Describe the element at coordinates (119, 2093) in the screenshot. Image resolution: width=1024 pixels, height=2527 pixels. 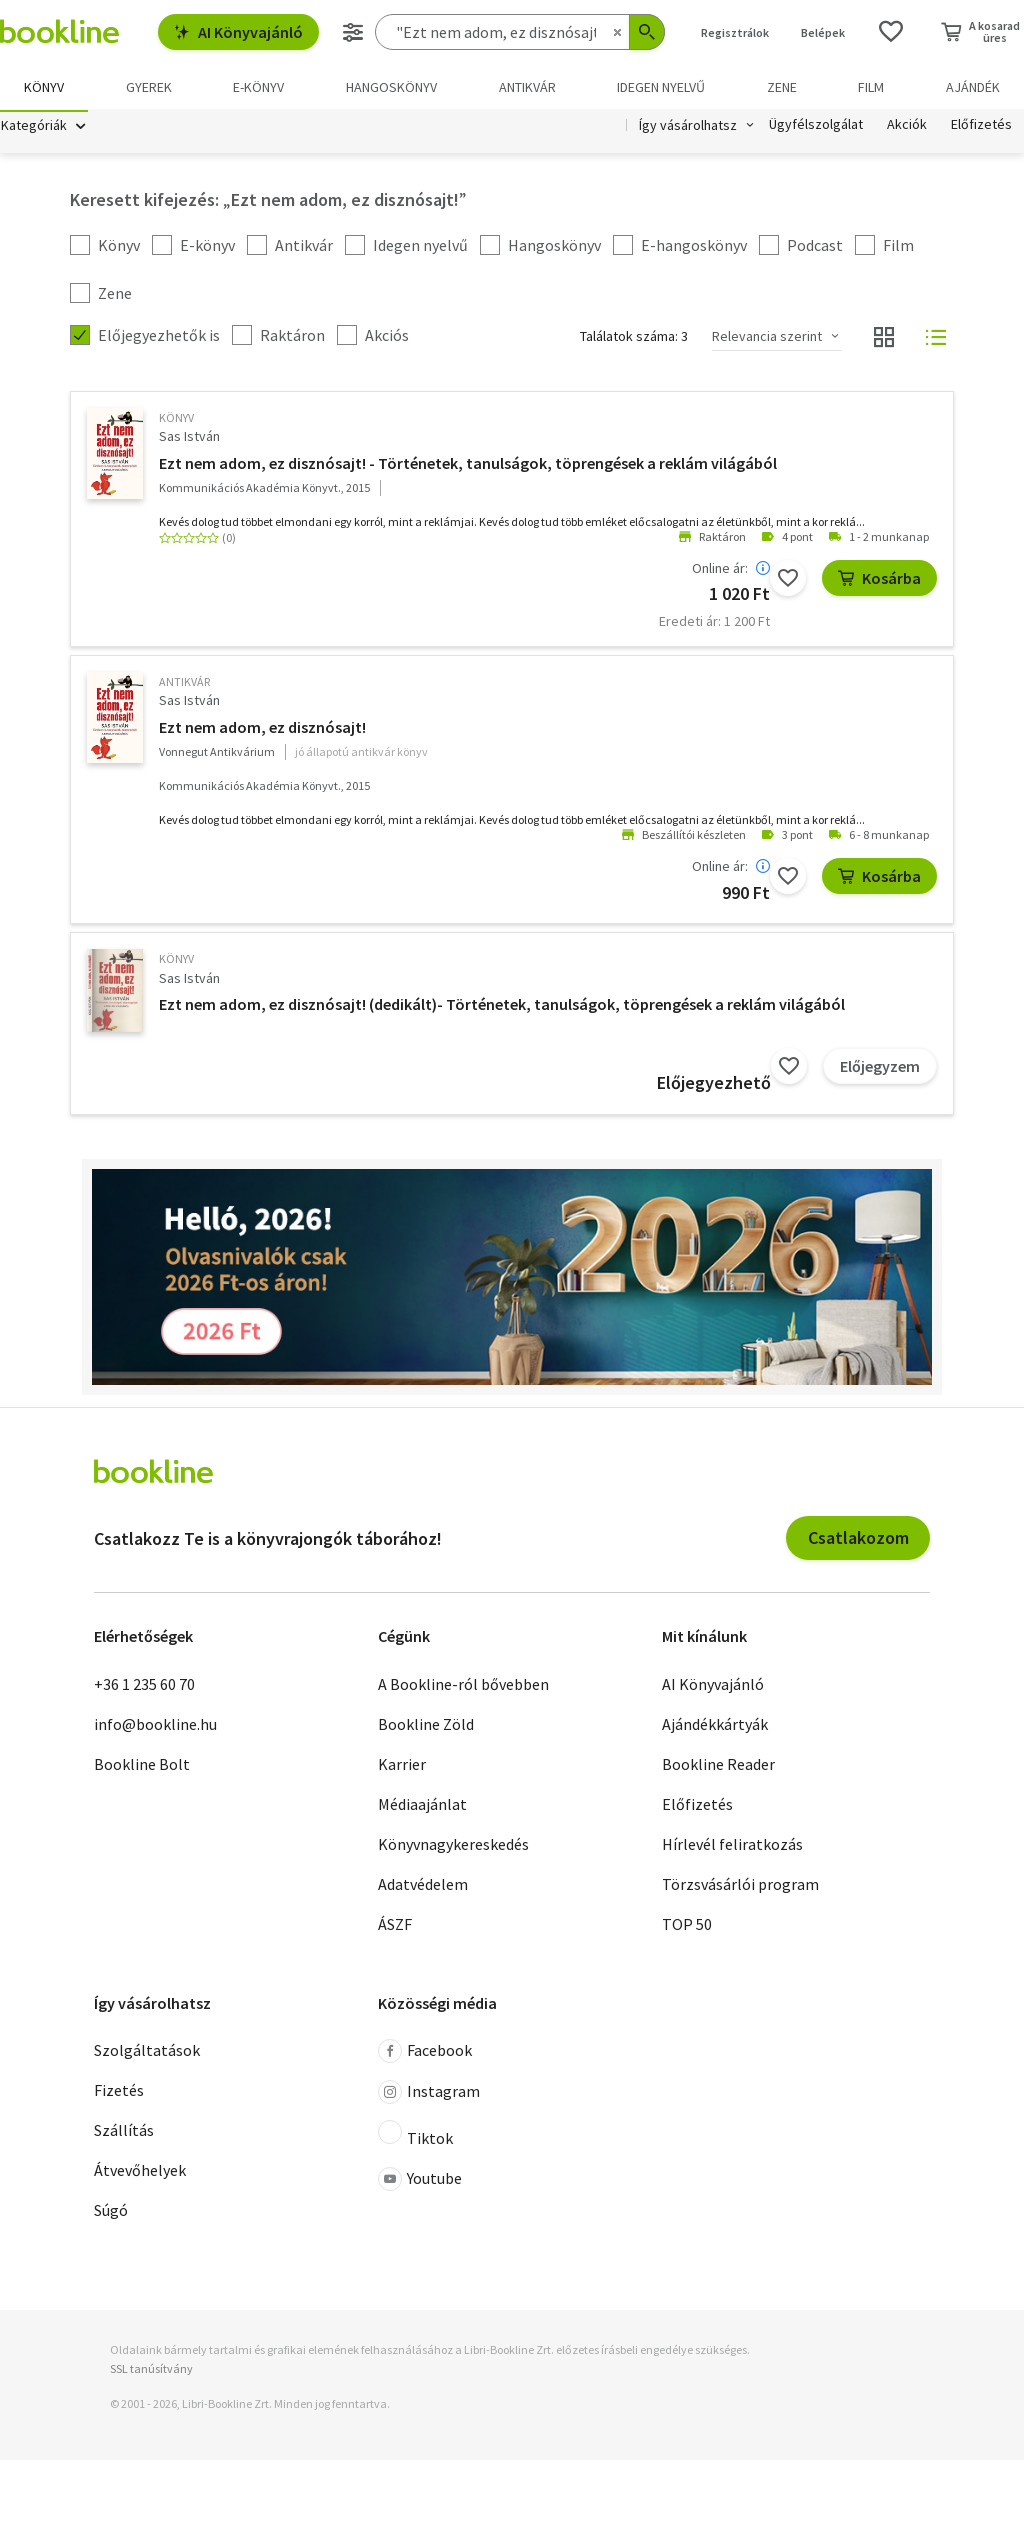
I see `Fizetés` at that location.